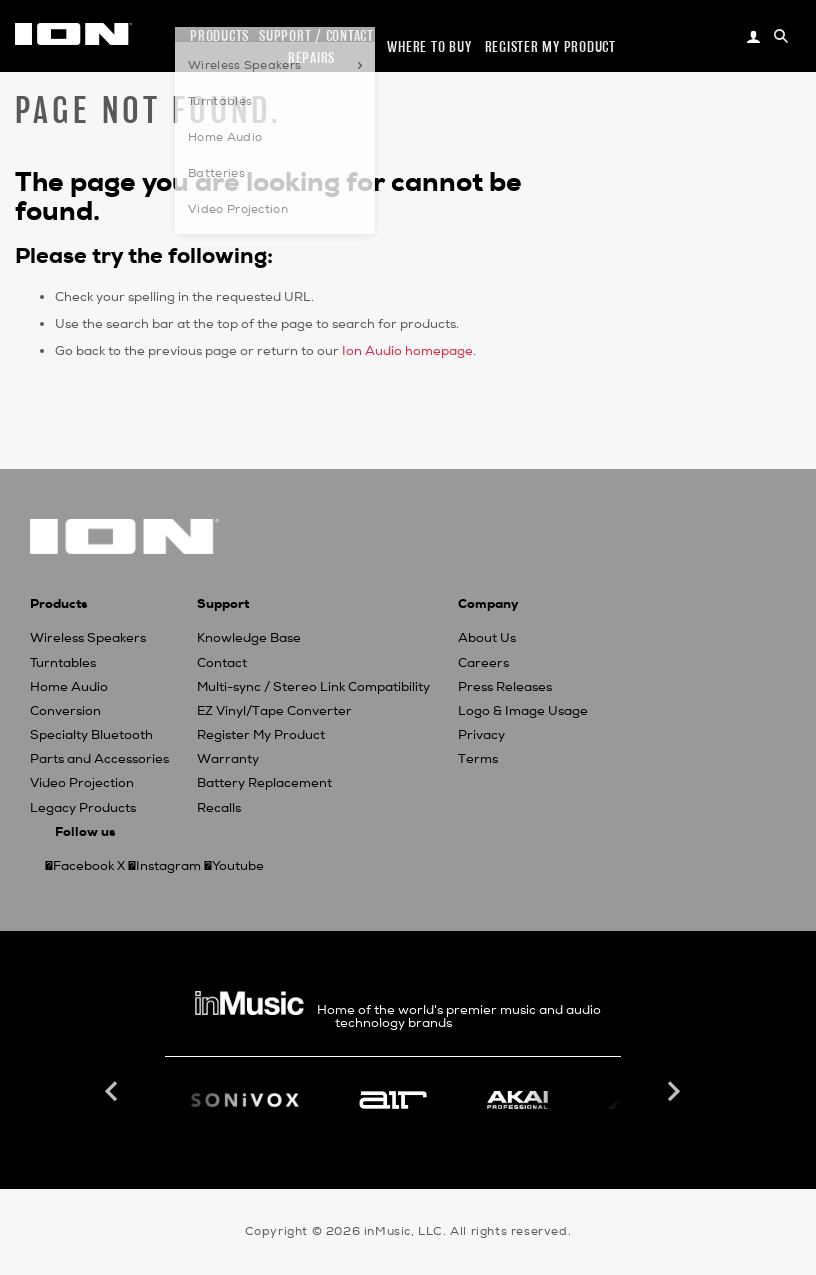 Image resolution: width=816 pixels, height=1275 pixels. What do you see at coordinates (168, 866) in the screenshot?
I see `Instagram` at bounding box center [168, 866].